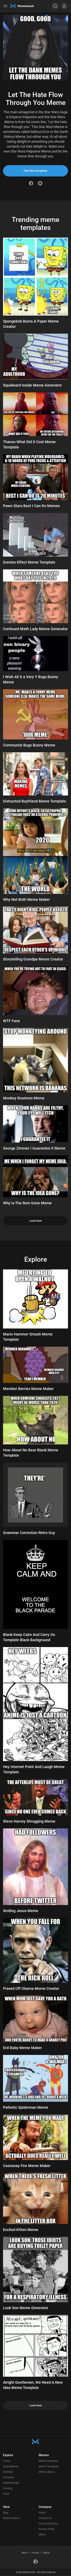 This screenshot has height=2576, width=71. What do you see at coordinates (47, 2471) in the screenshot?
I see `Meme Library` at bounding box center [47, 2471].